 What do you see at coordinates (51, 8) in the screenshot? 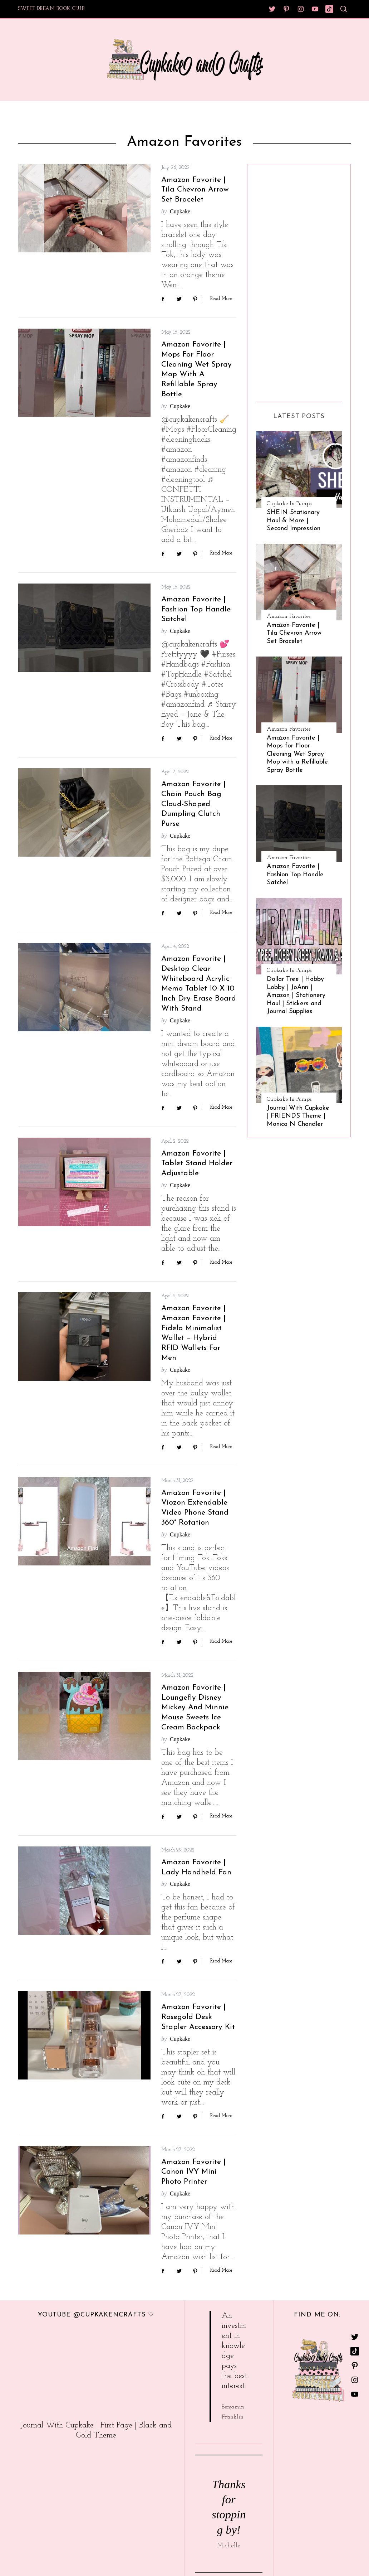
I see `Sweet Dream Book Club` at bounding box center [51, 8].